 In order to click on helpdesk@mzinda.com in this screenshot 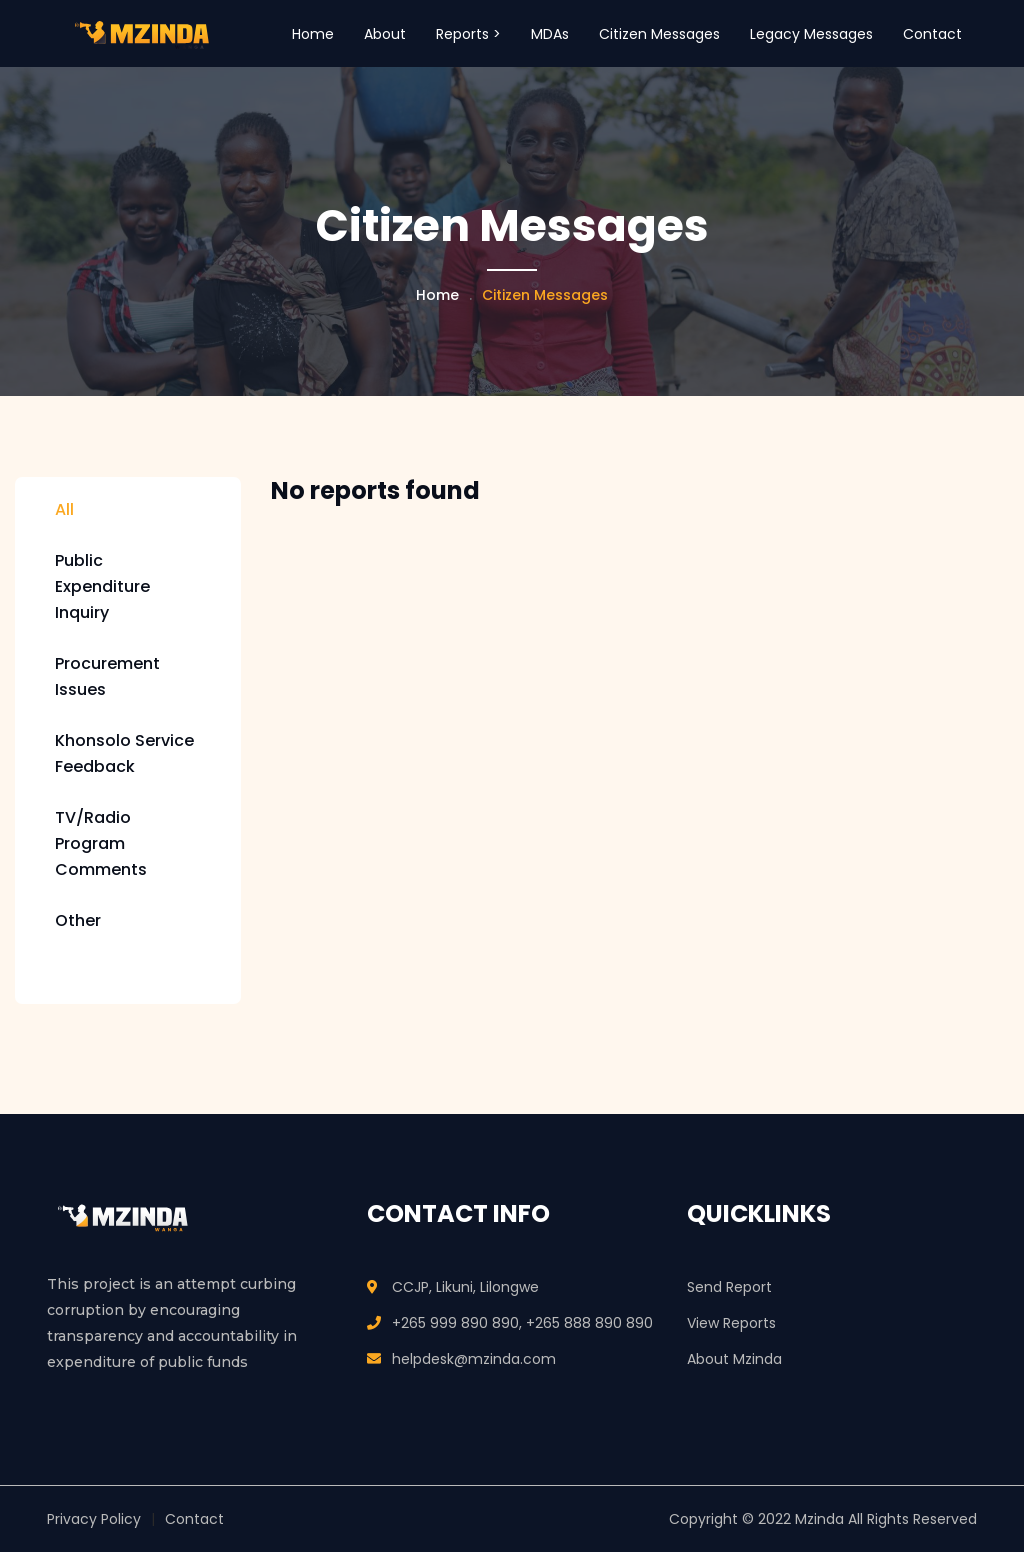, I will do `click(474, 1361)`.